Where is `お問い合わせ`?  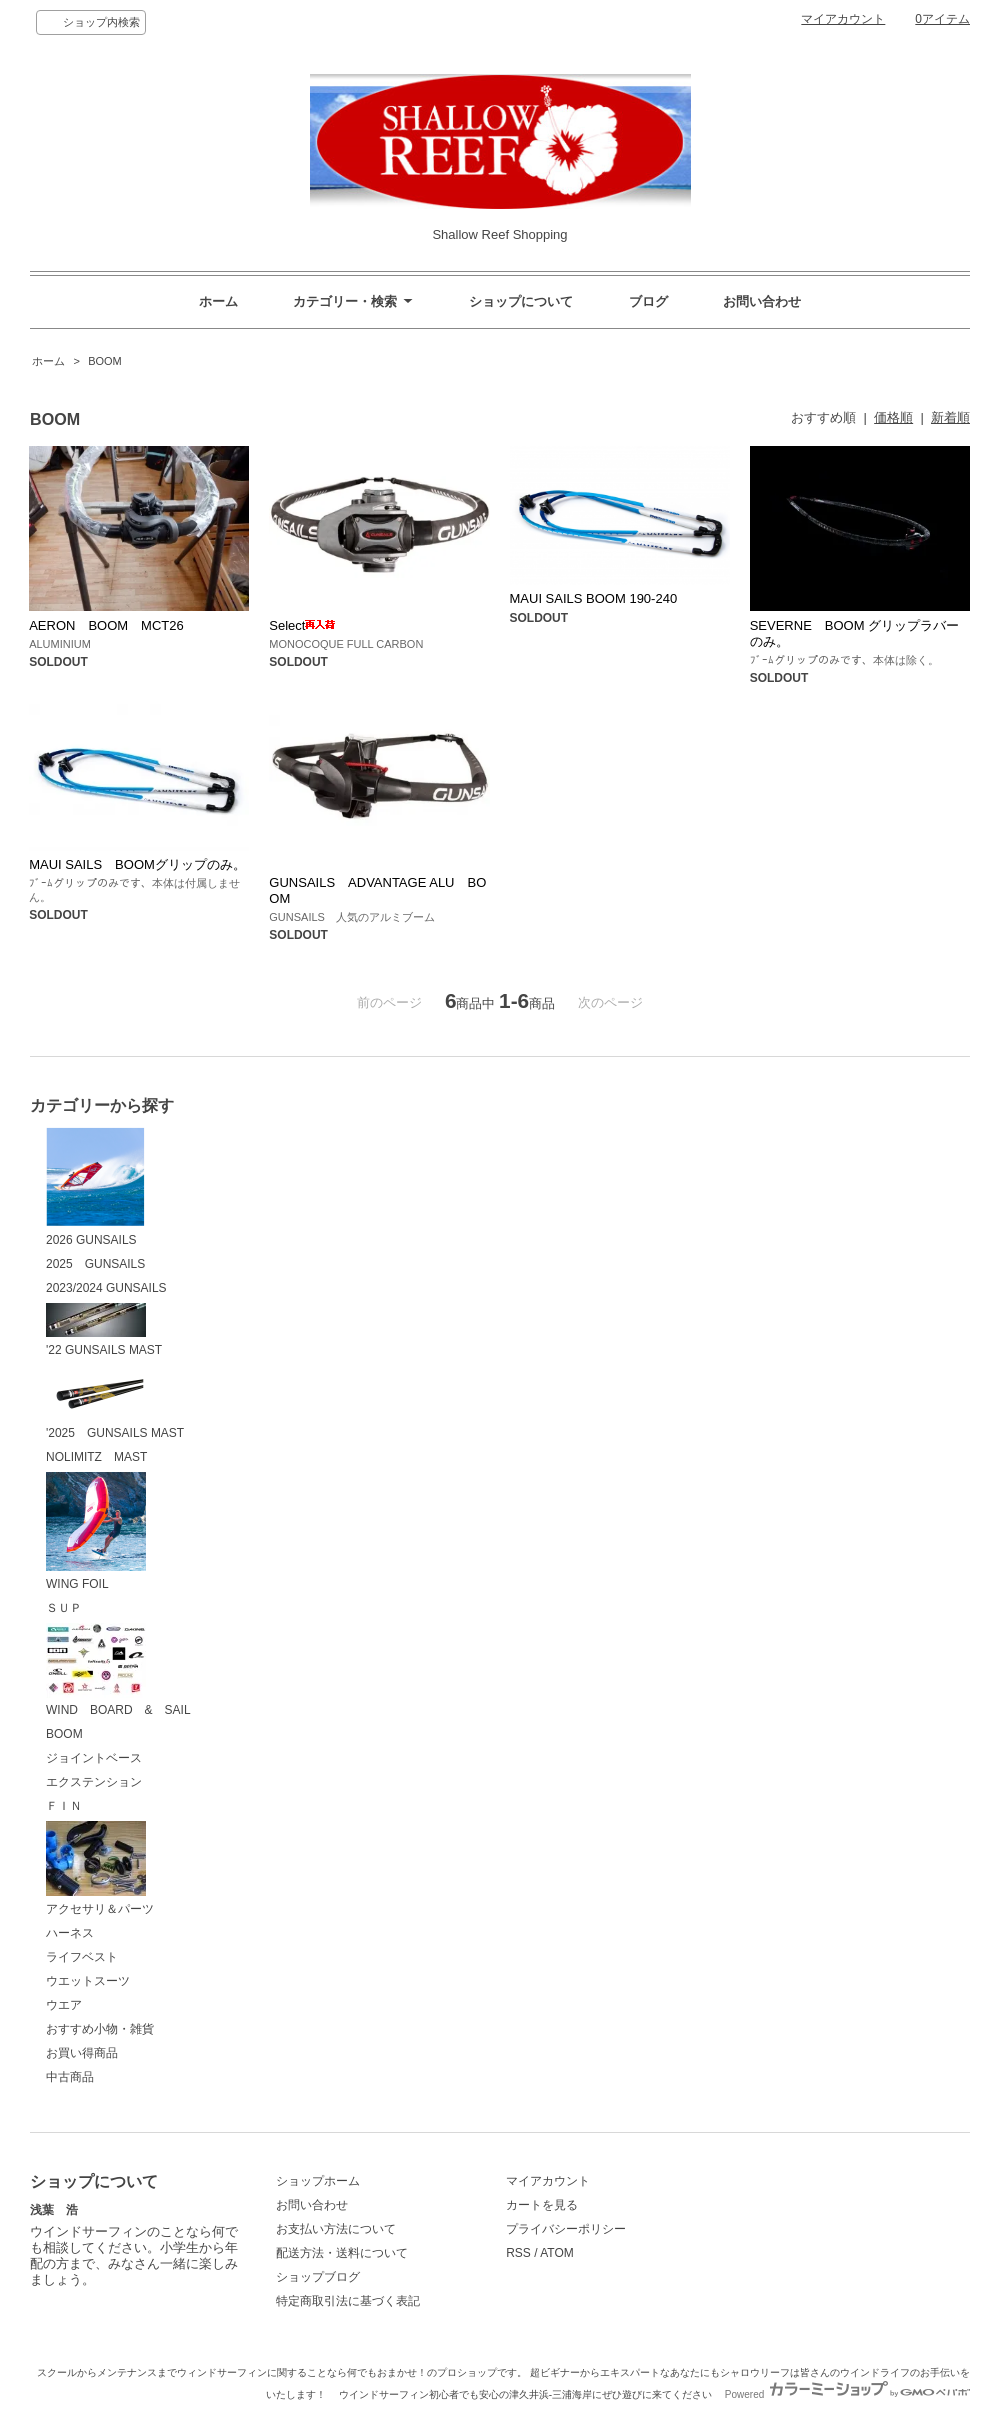
お問い合わせ is located at coordinates (762, 301).